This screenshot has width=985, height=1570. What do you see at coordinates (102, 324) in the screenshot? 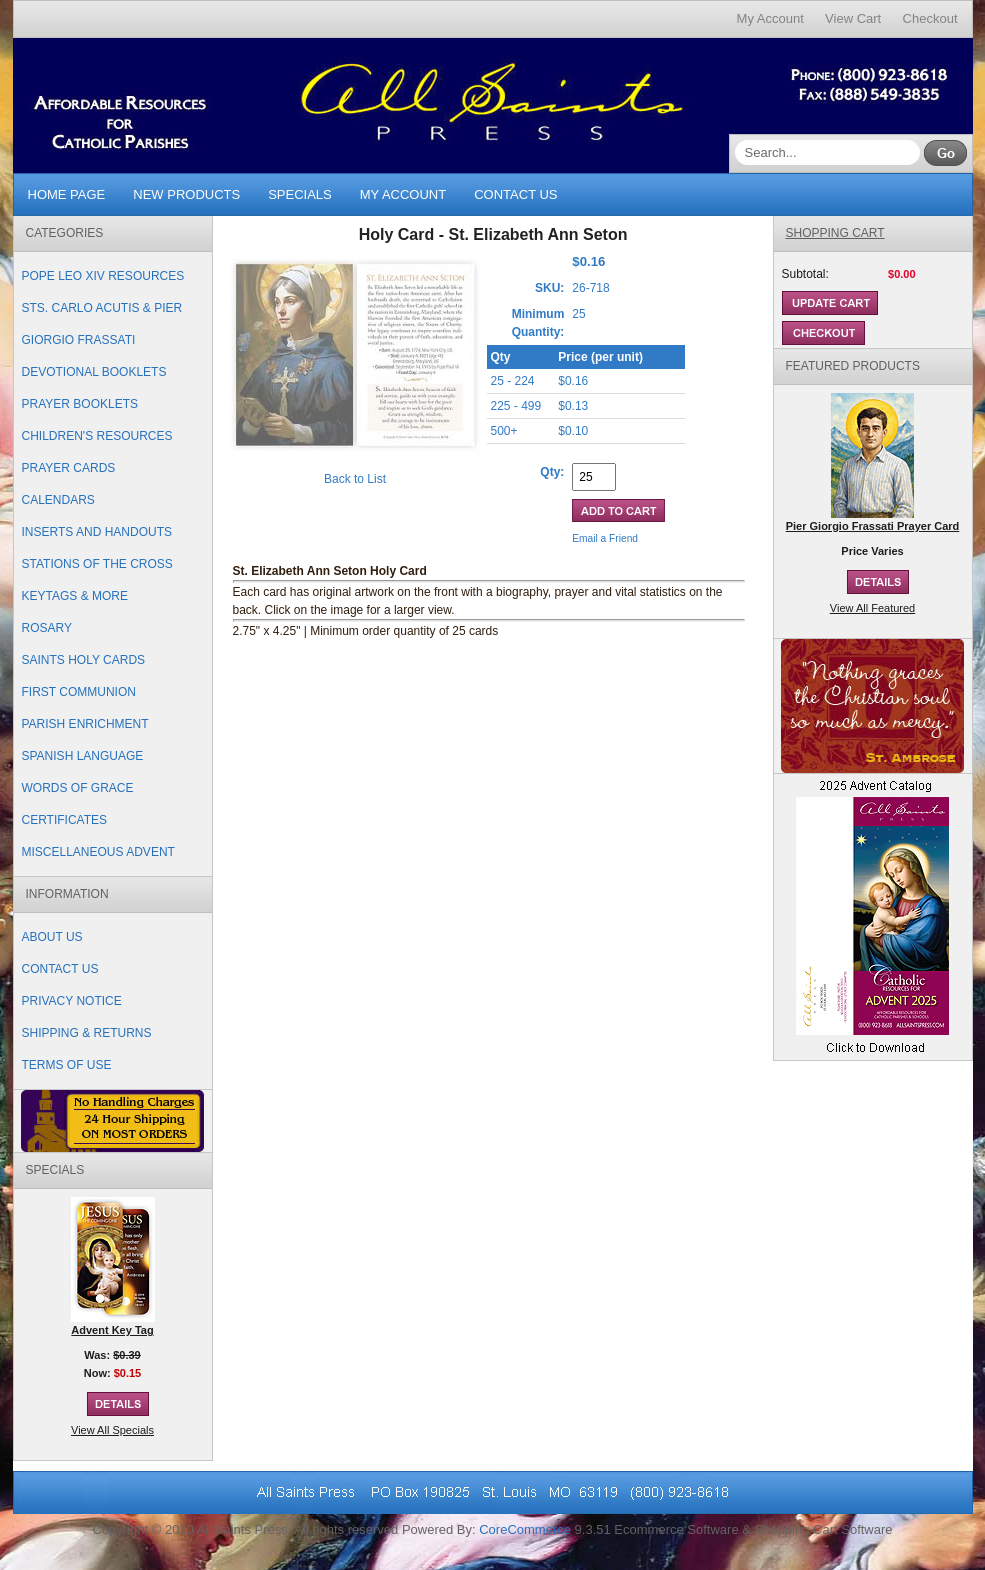
I see `Sts. Carlo Acutis & Pier Giorgio Frassati` at bounding box center [102, 324].